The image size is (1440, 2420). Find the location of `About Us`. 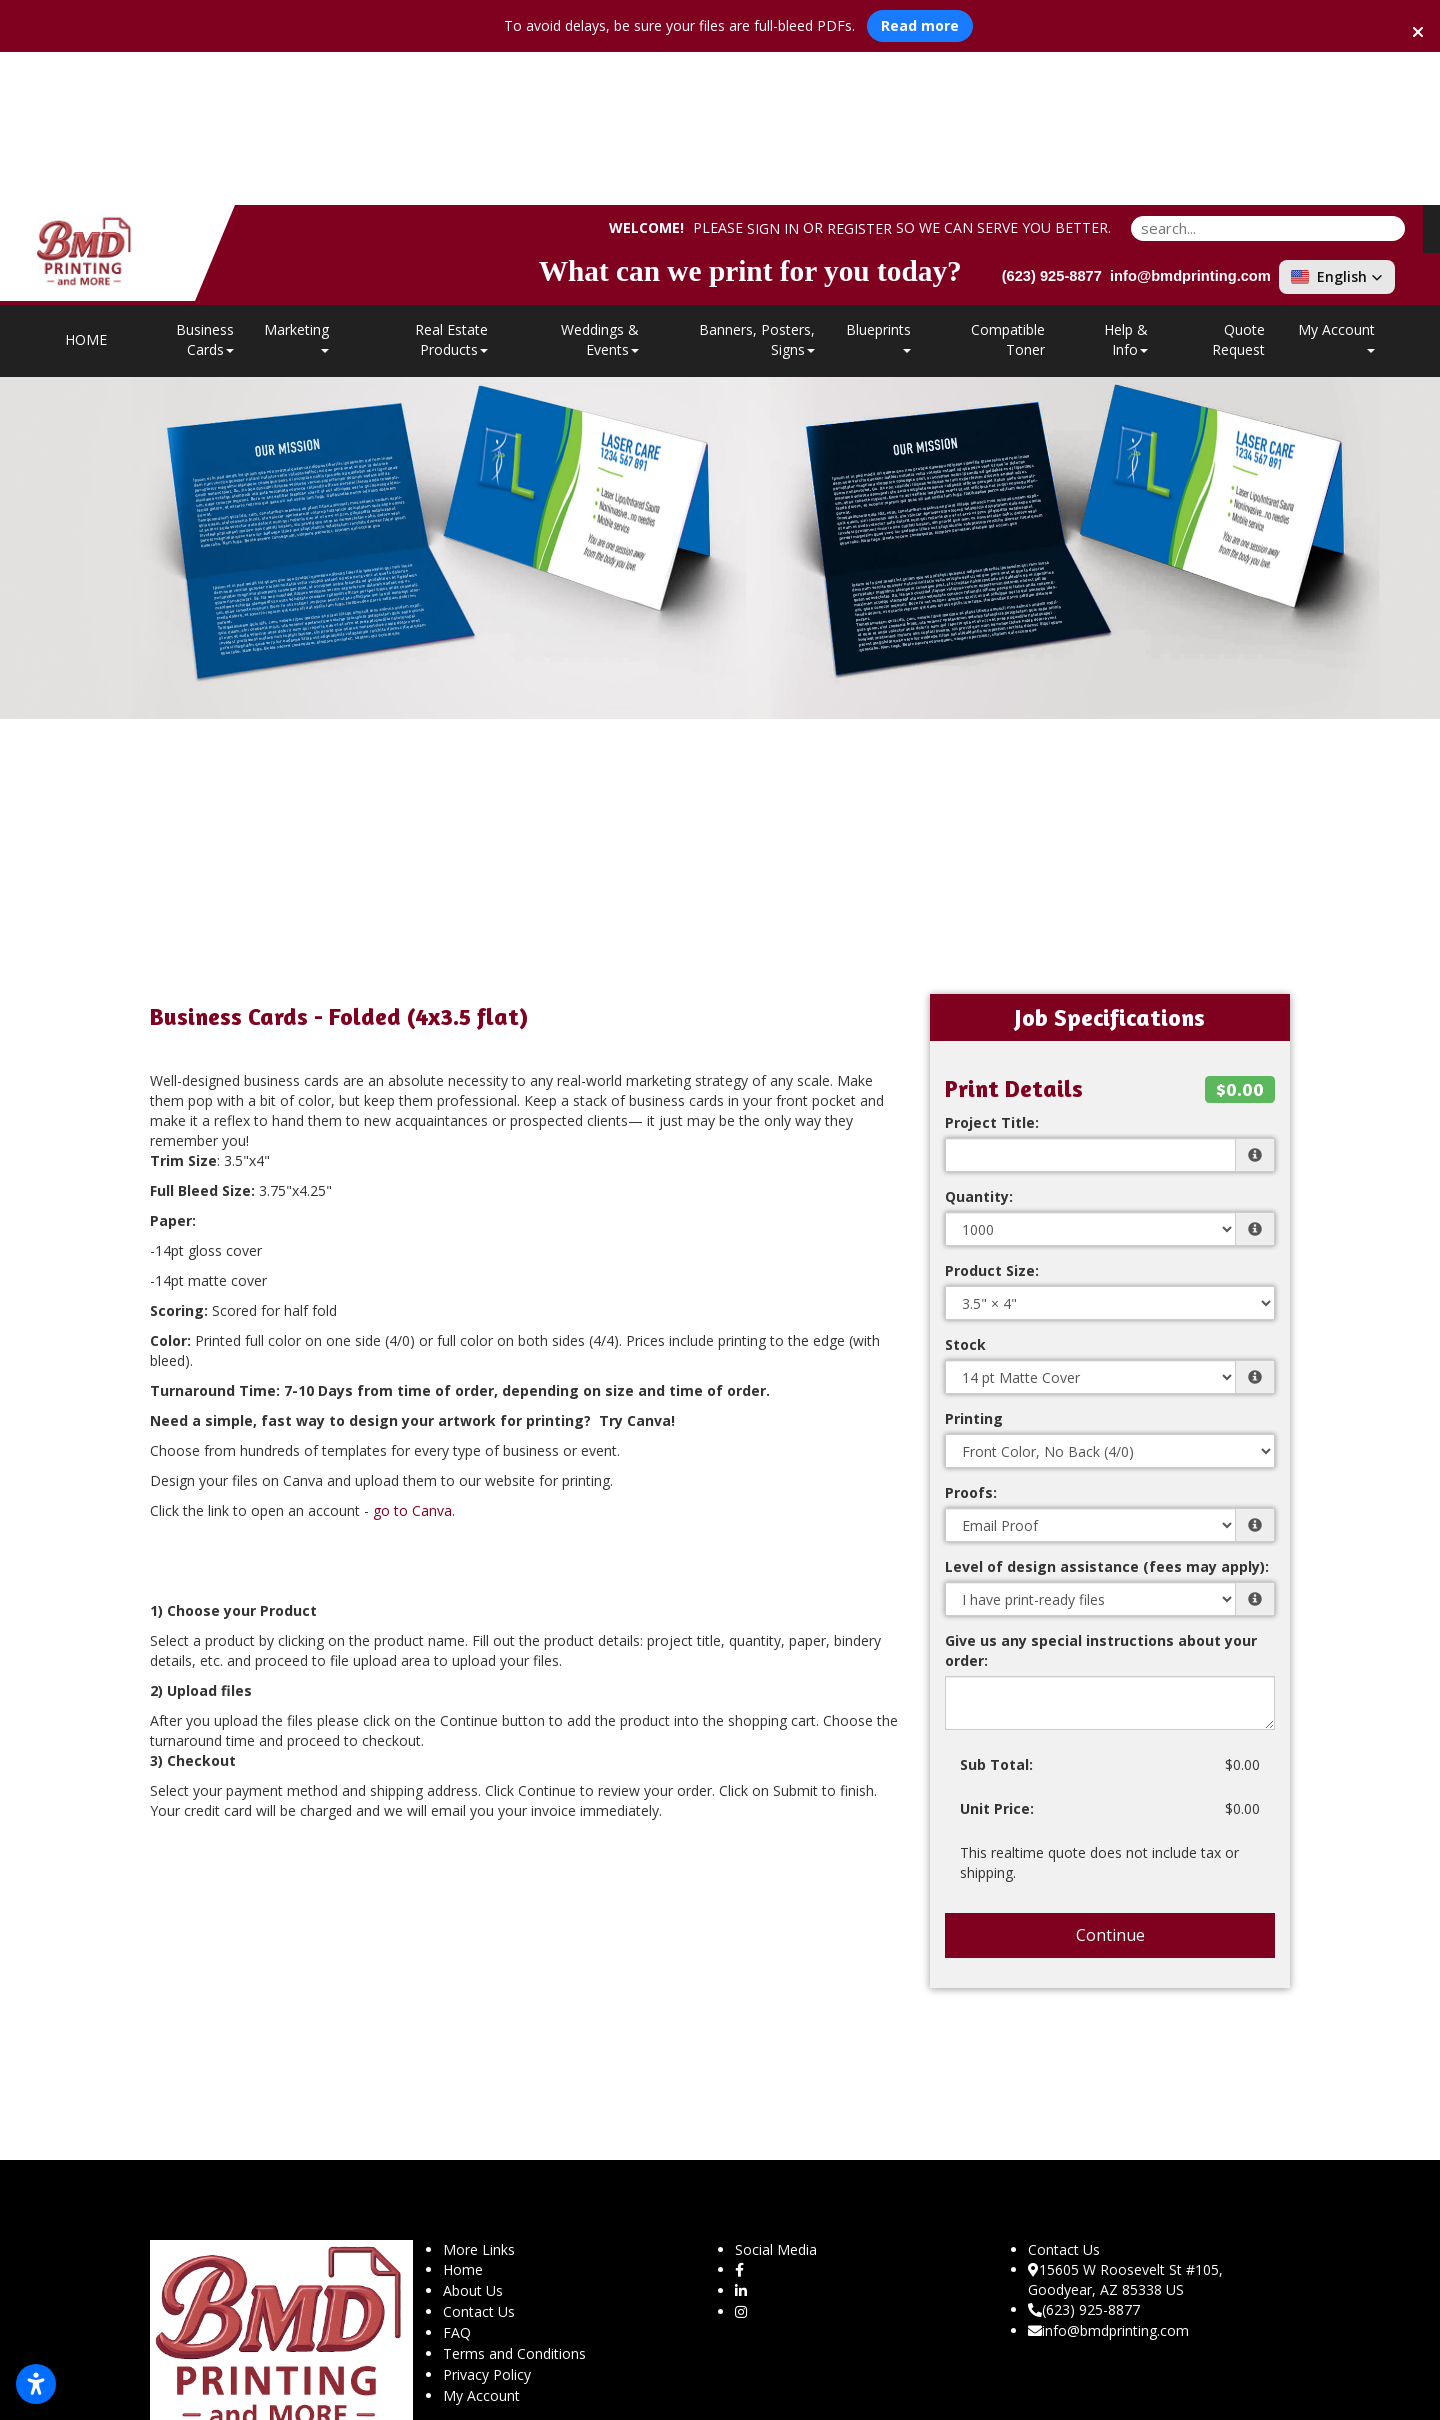

About Us is located at coordinates (473, 2137).